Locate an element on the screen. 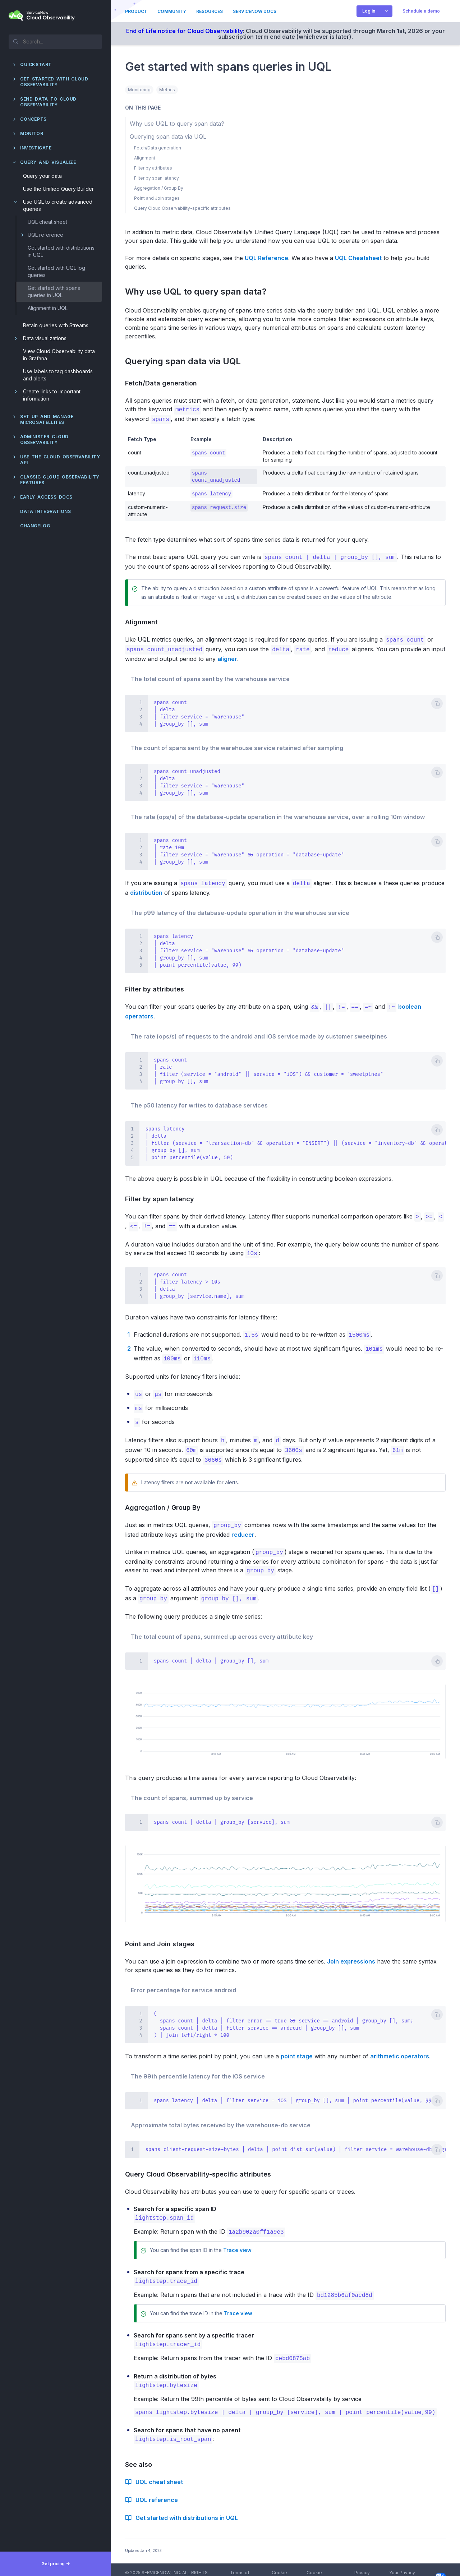 Image resolution: width=460 pixels, height=2576 pixels. Changelog is located at coordinates (35, 525).